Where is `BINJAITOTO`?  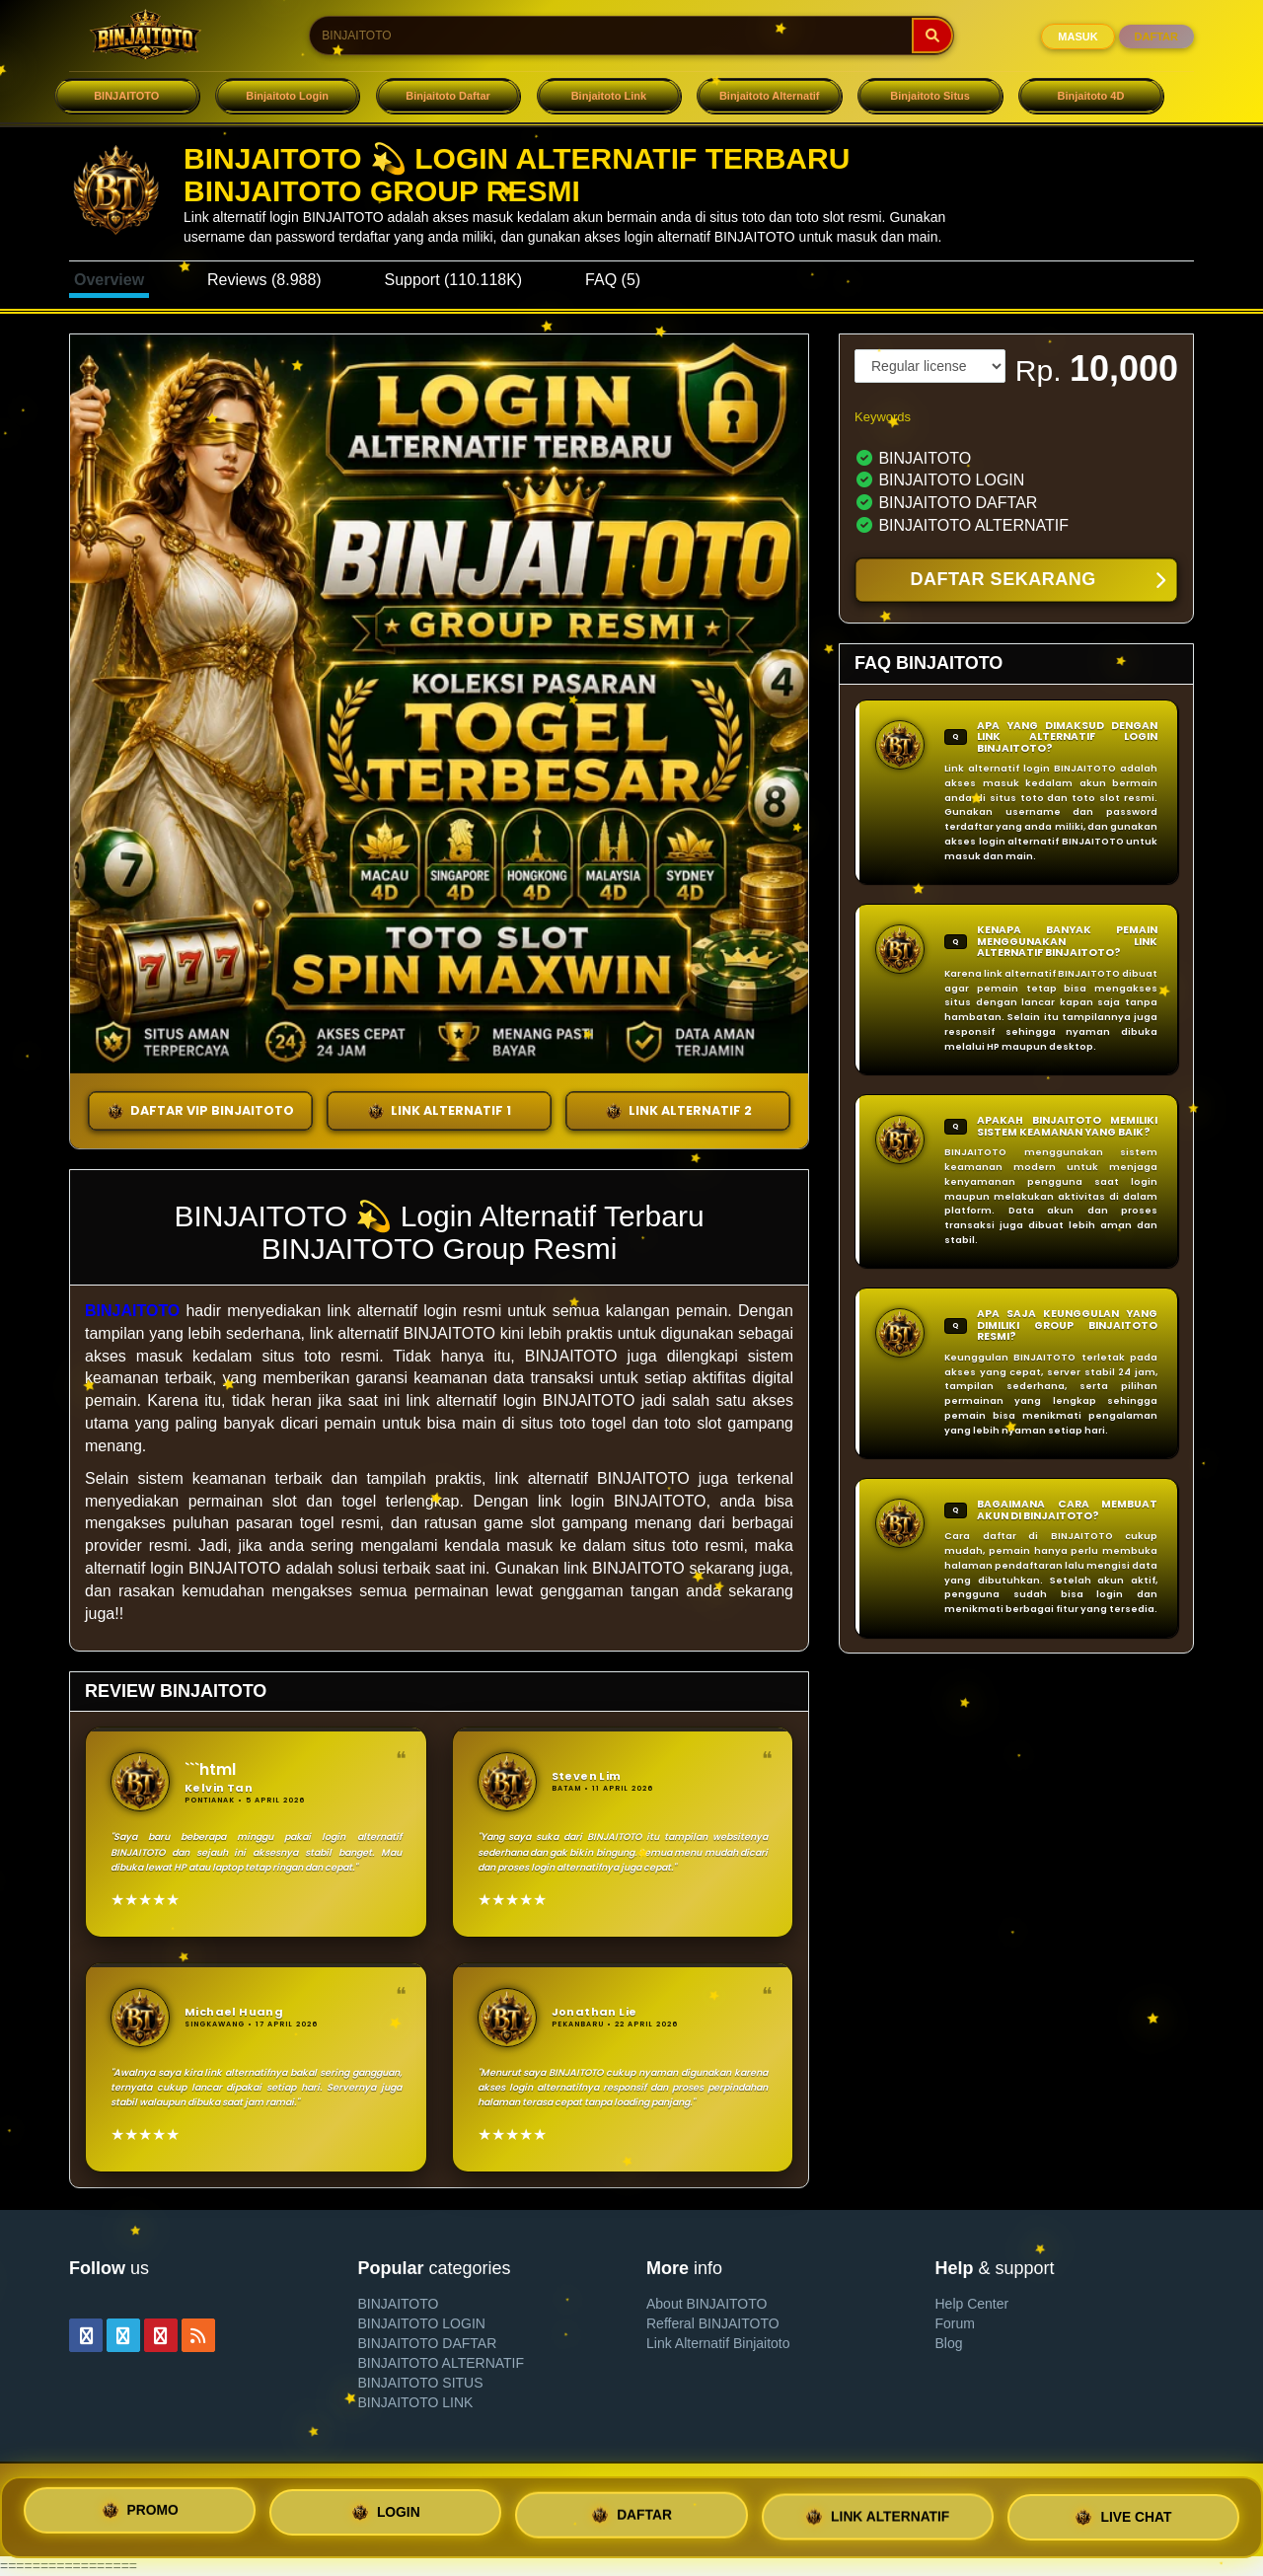 BINJAITOTO is located at coordinates (126, 96).